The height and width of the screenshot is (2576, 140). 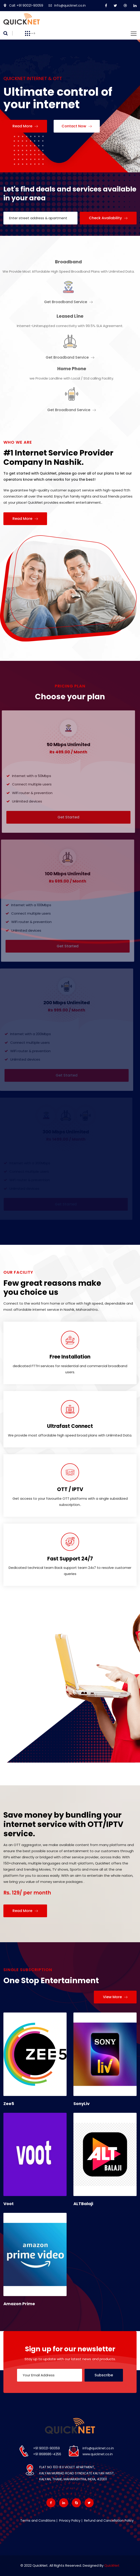 I want to click on SonyLiv, so click(x=81, y=2103).